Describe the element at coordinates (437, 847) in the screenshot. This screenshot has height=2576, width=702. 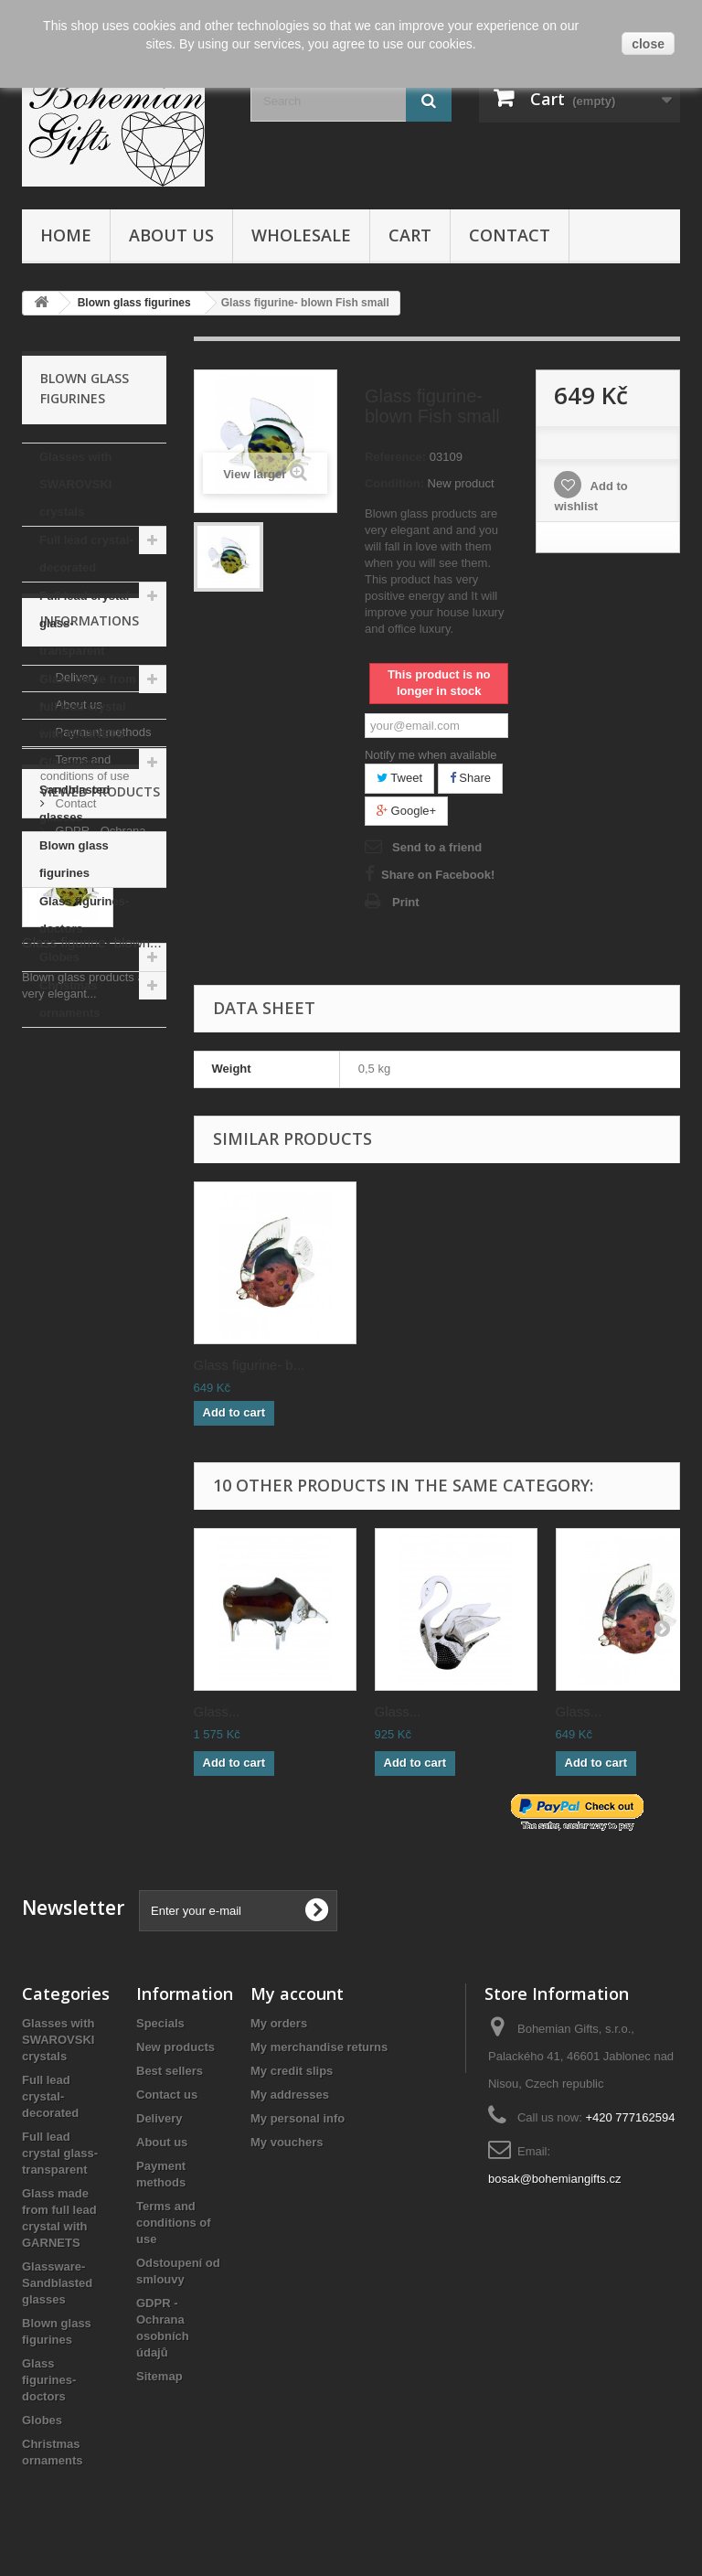
I see `Send to a friend` at that location.